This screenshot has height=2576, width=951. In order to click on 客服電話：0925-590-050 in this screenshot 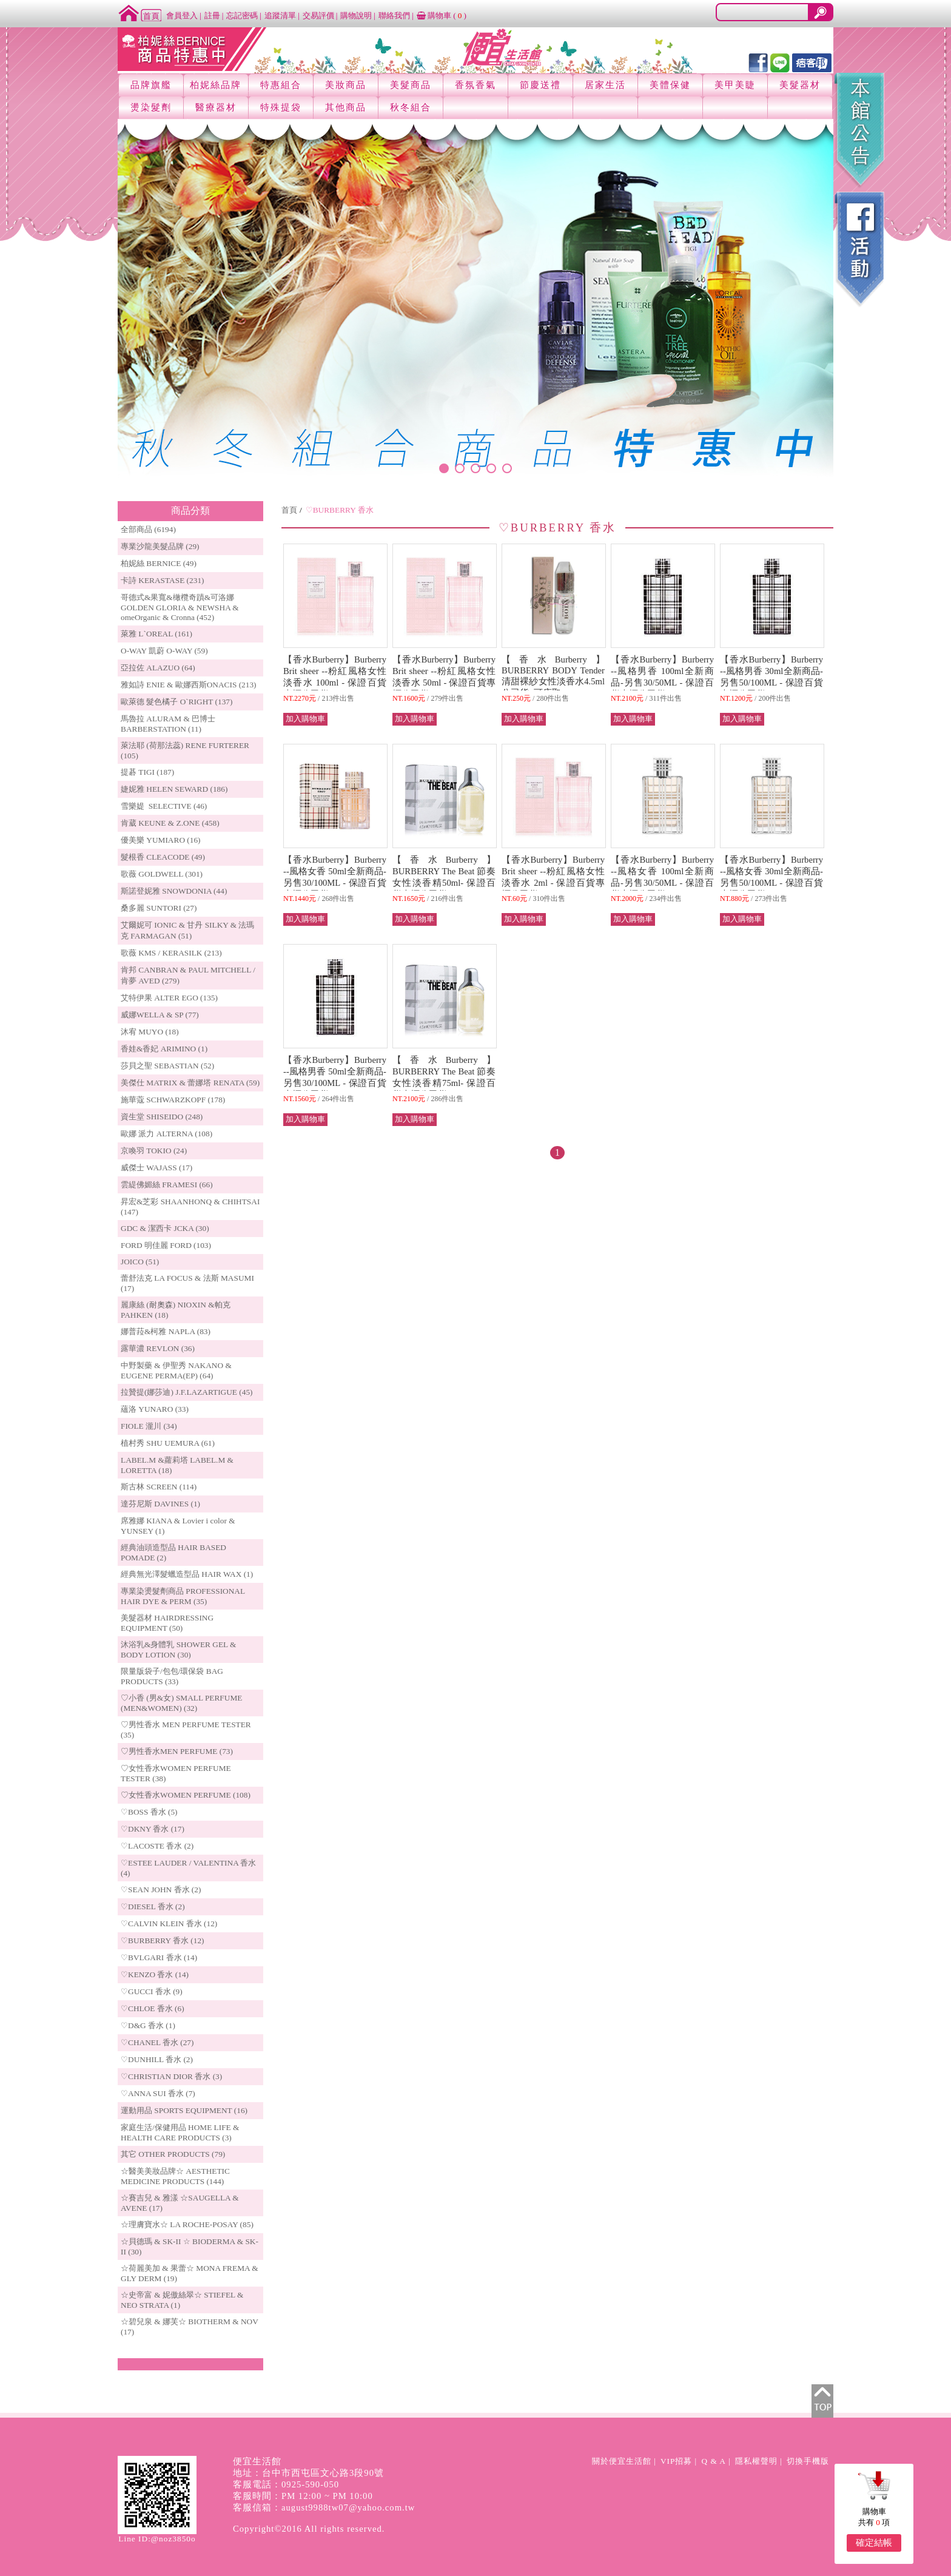, I will do `click(286, 2484)`.